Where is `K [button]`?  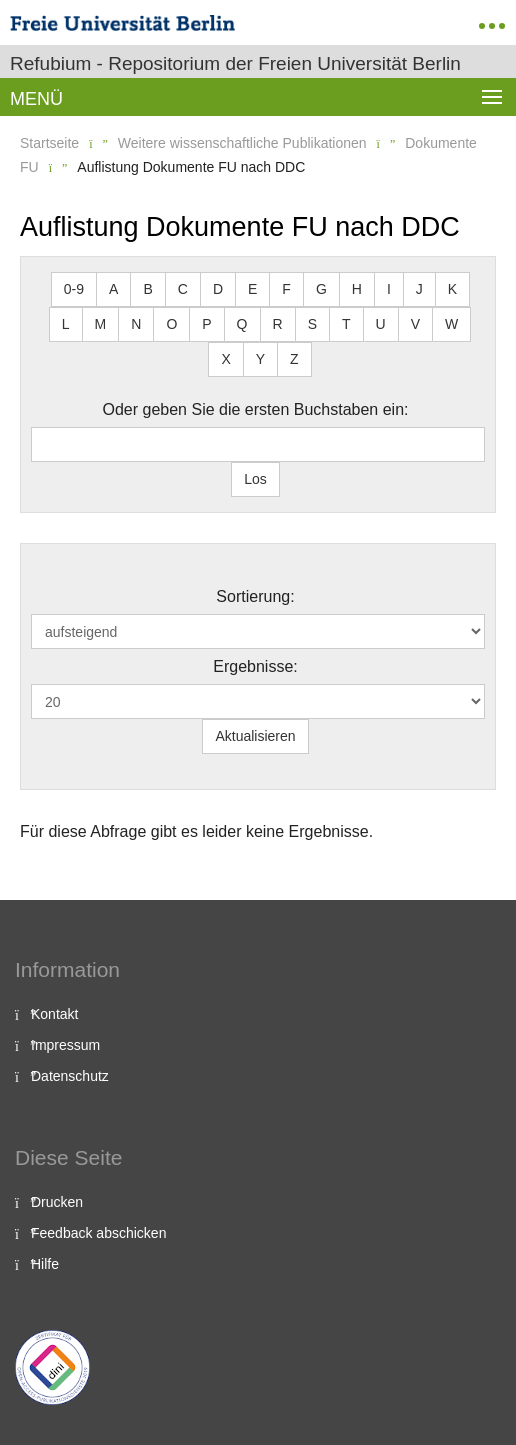
K [button] is located at coordinates (452, 289).